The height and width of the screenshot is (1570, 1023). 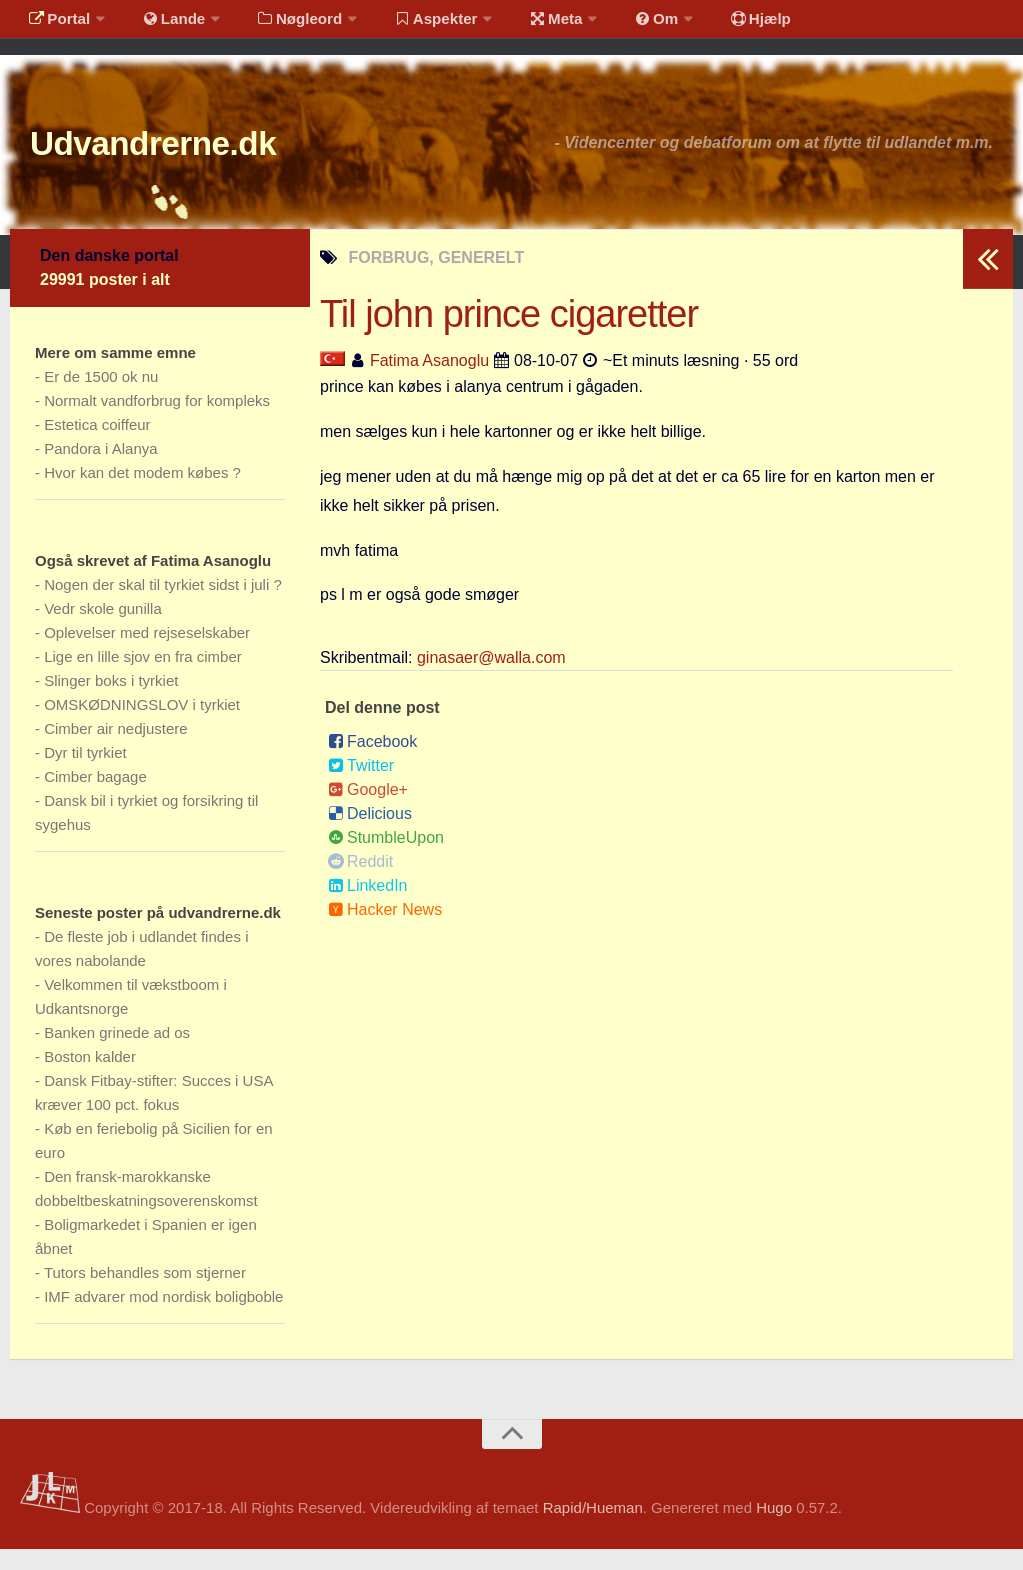 What do you see at coordinates (142, 493) in the screenshot?
I see `Hvor kan det modem købes ?` at bounding box center [142, 493].